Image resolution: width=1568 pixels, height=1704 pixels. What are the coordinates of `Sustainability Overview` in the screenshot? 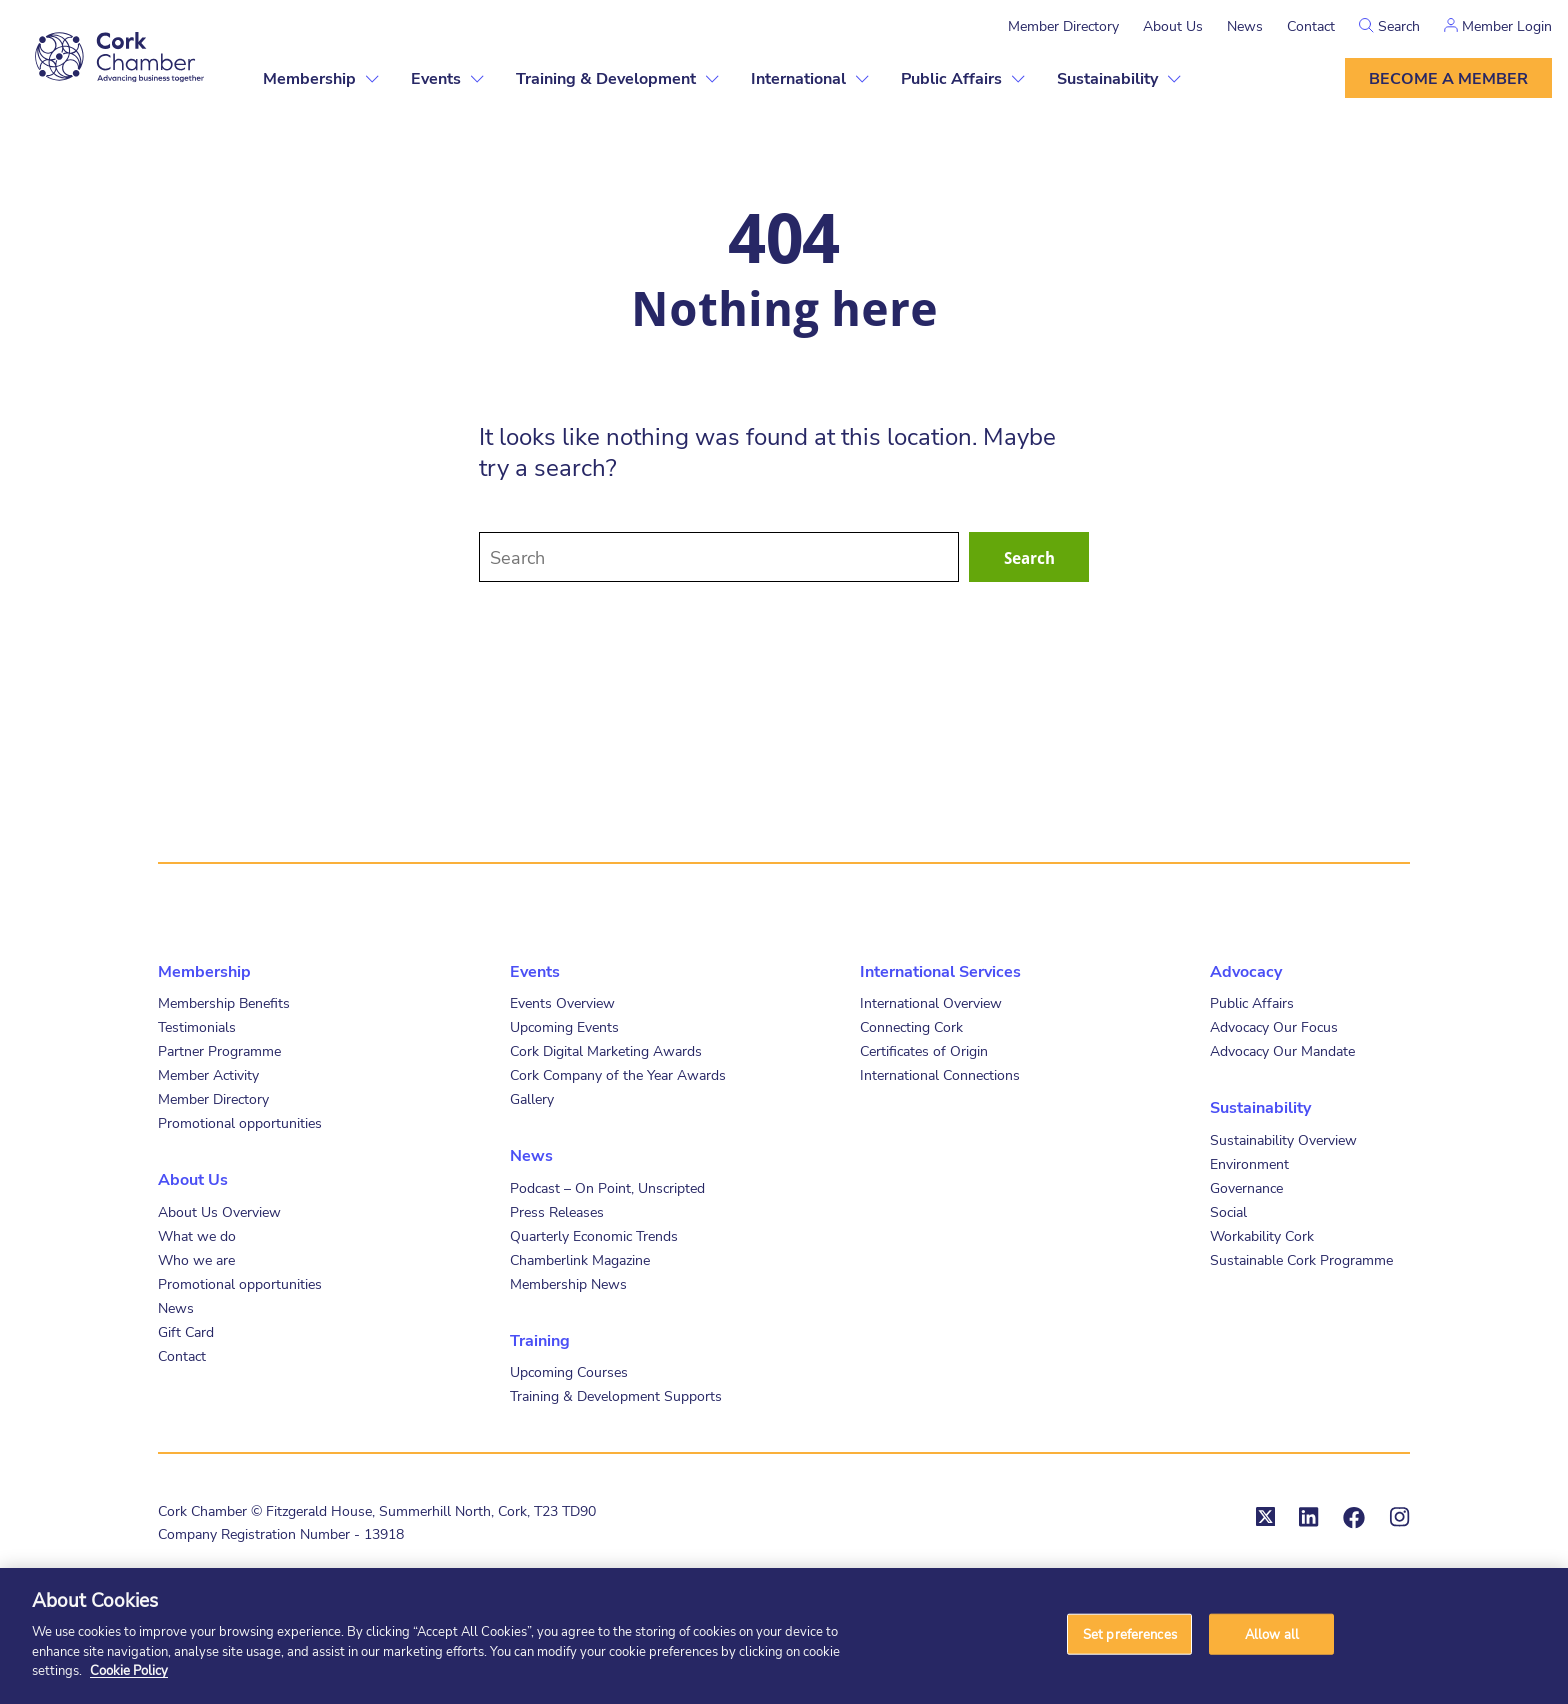 It's located at (1283, 1139).